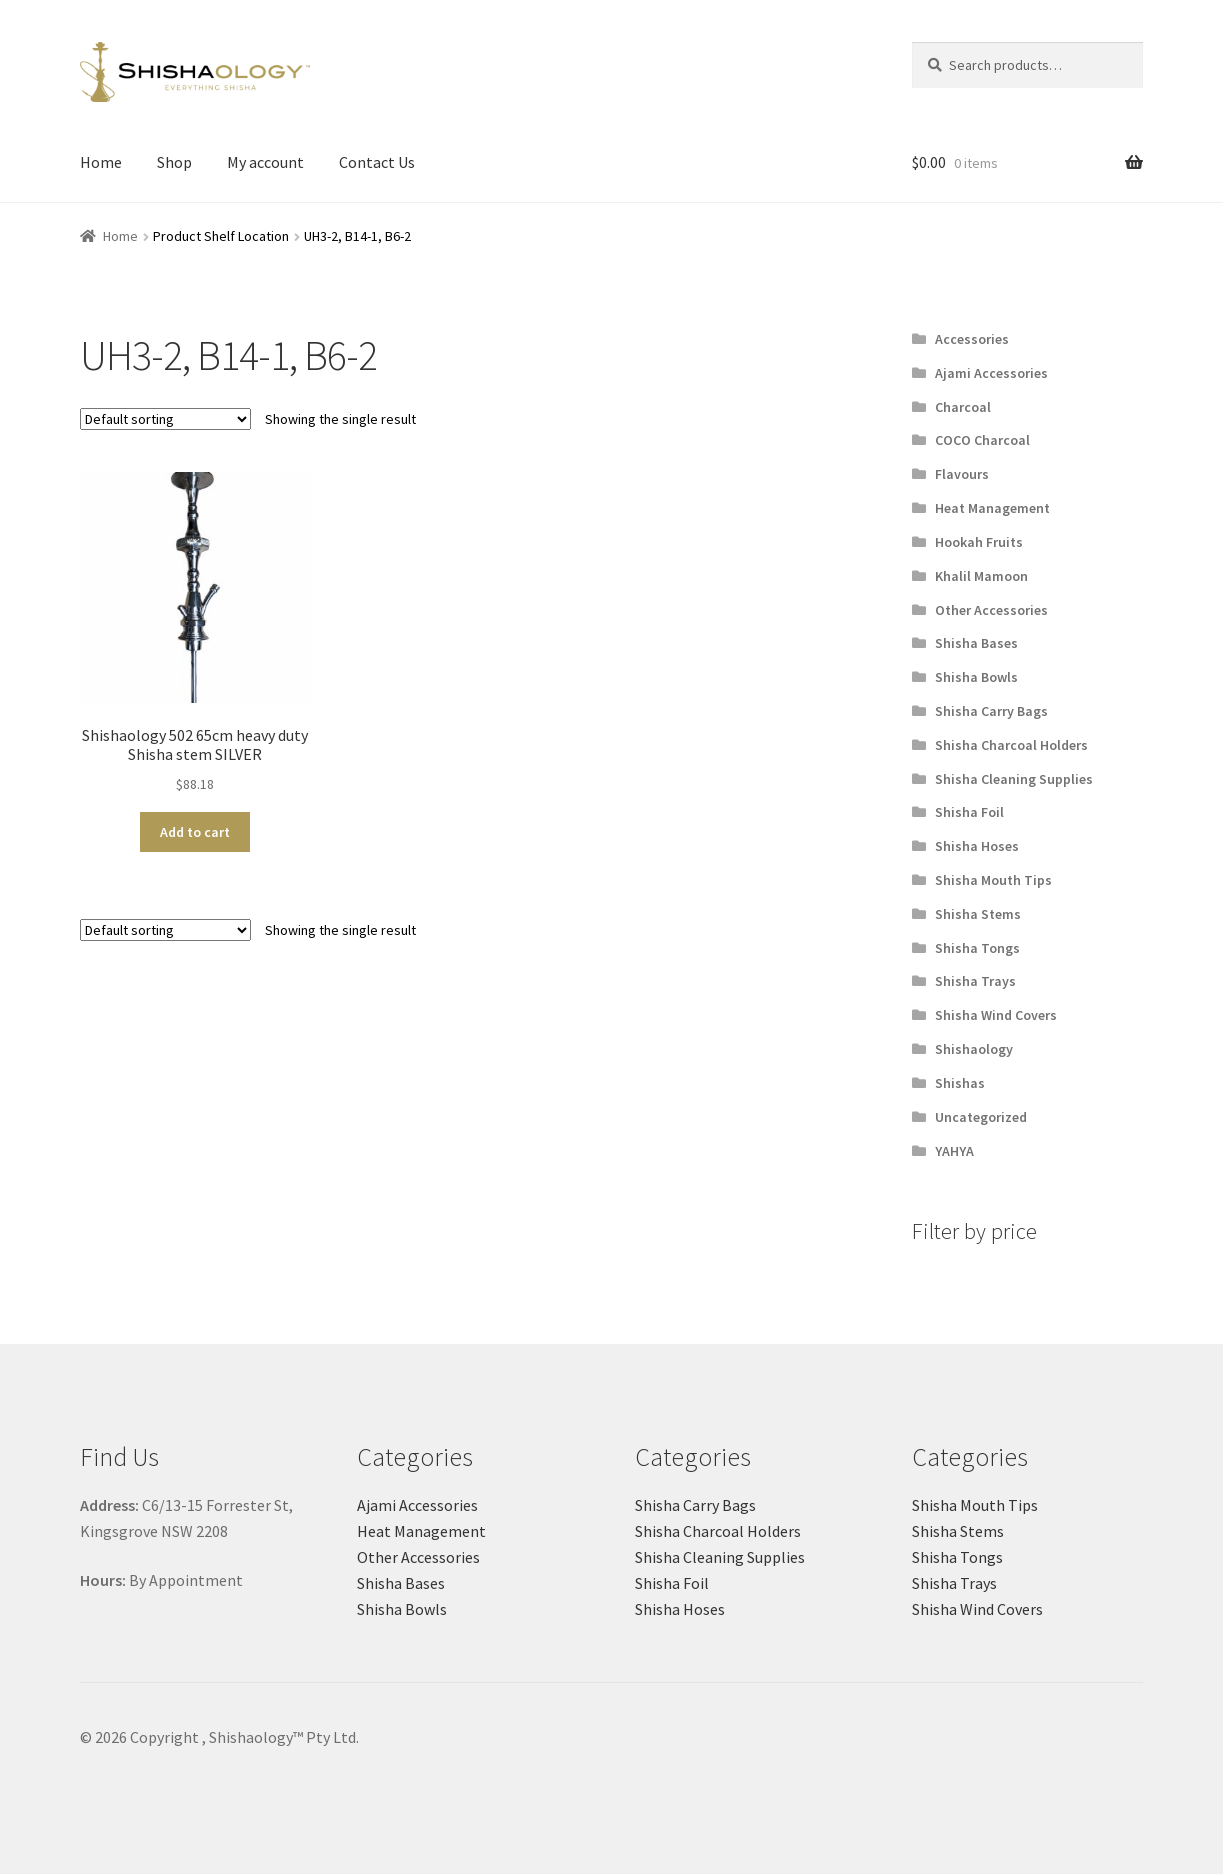 The width and height of the screenshot is (1223, 1874). I want to click on Khalil Mamoon, so click(981, 576).